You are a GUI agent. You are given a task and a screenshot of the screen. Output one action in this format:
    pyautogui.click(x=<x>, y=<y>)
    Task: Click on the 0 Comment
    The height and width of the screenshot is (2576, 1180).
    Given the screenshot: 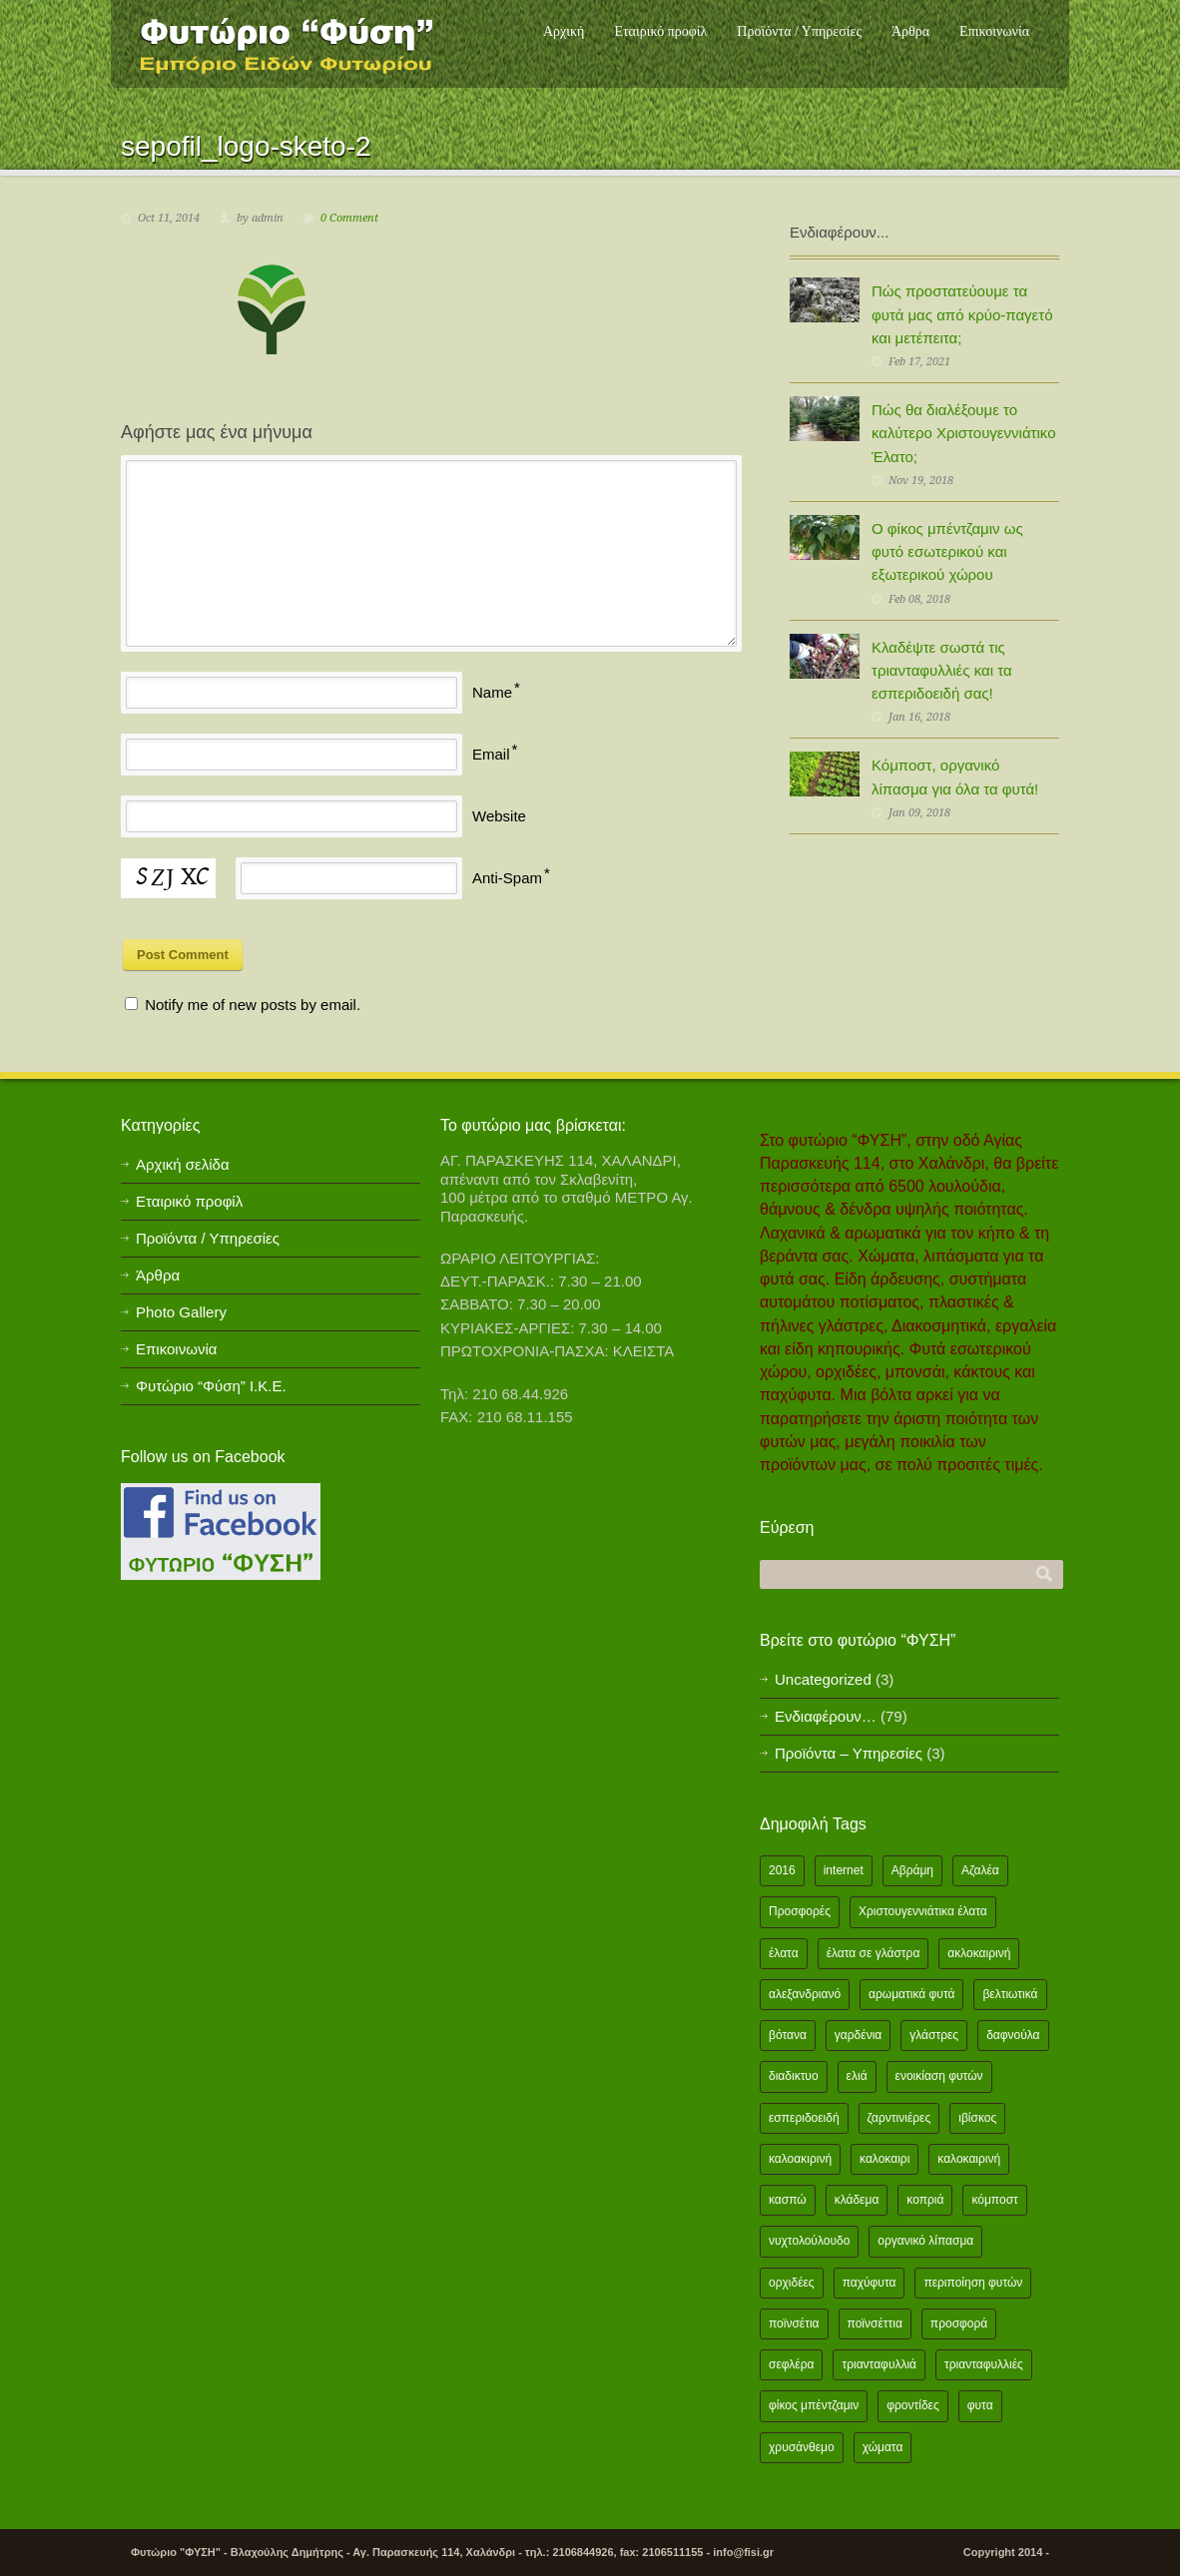 What is the action you would take?
    pyautogui.click(x=349, y=218)
    